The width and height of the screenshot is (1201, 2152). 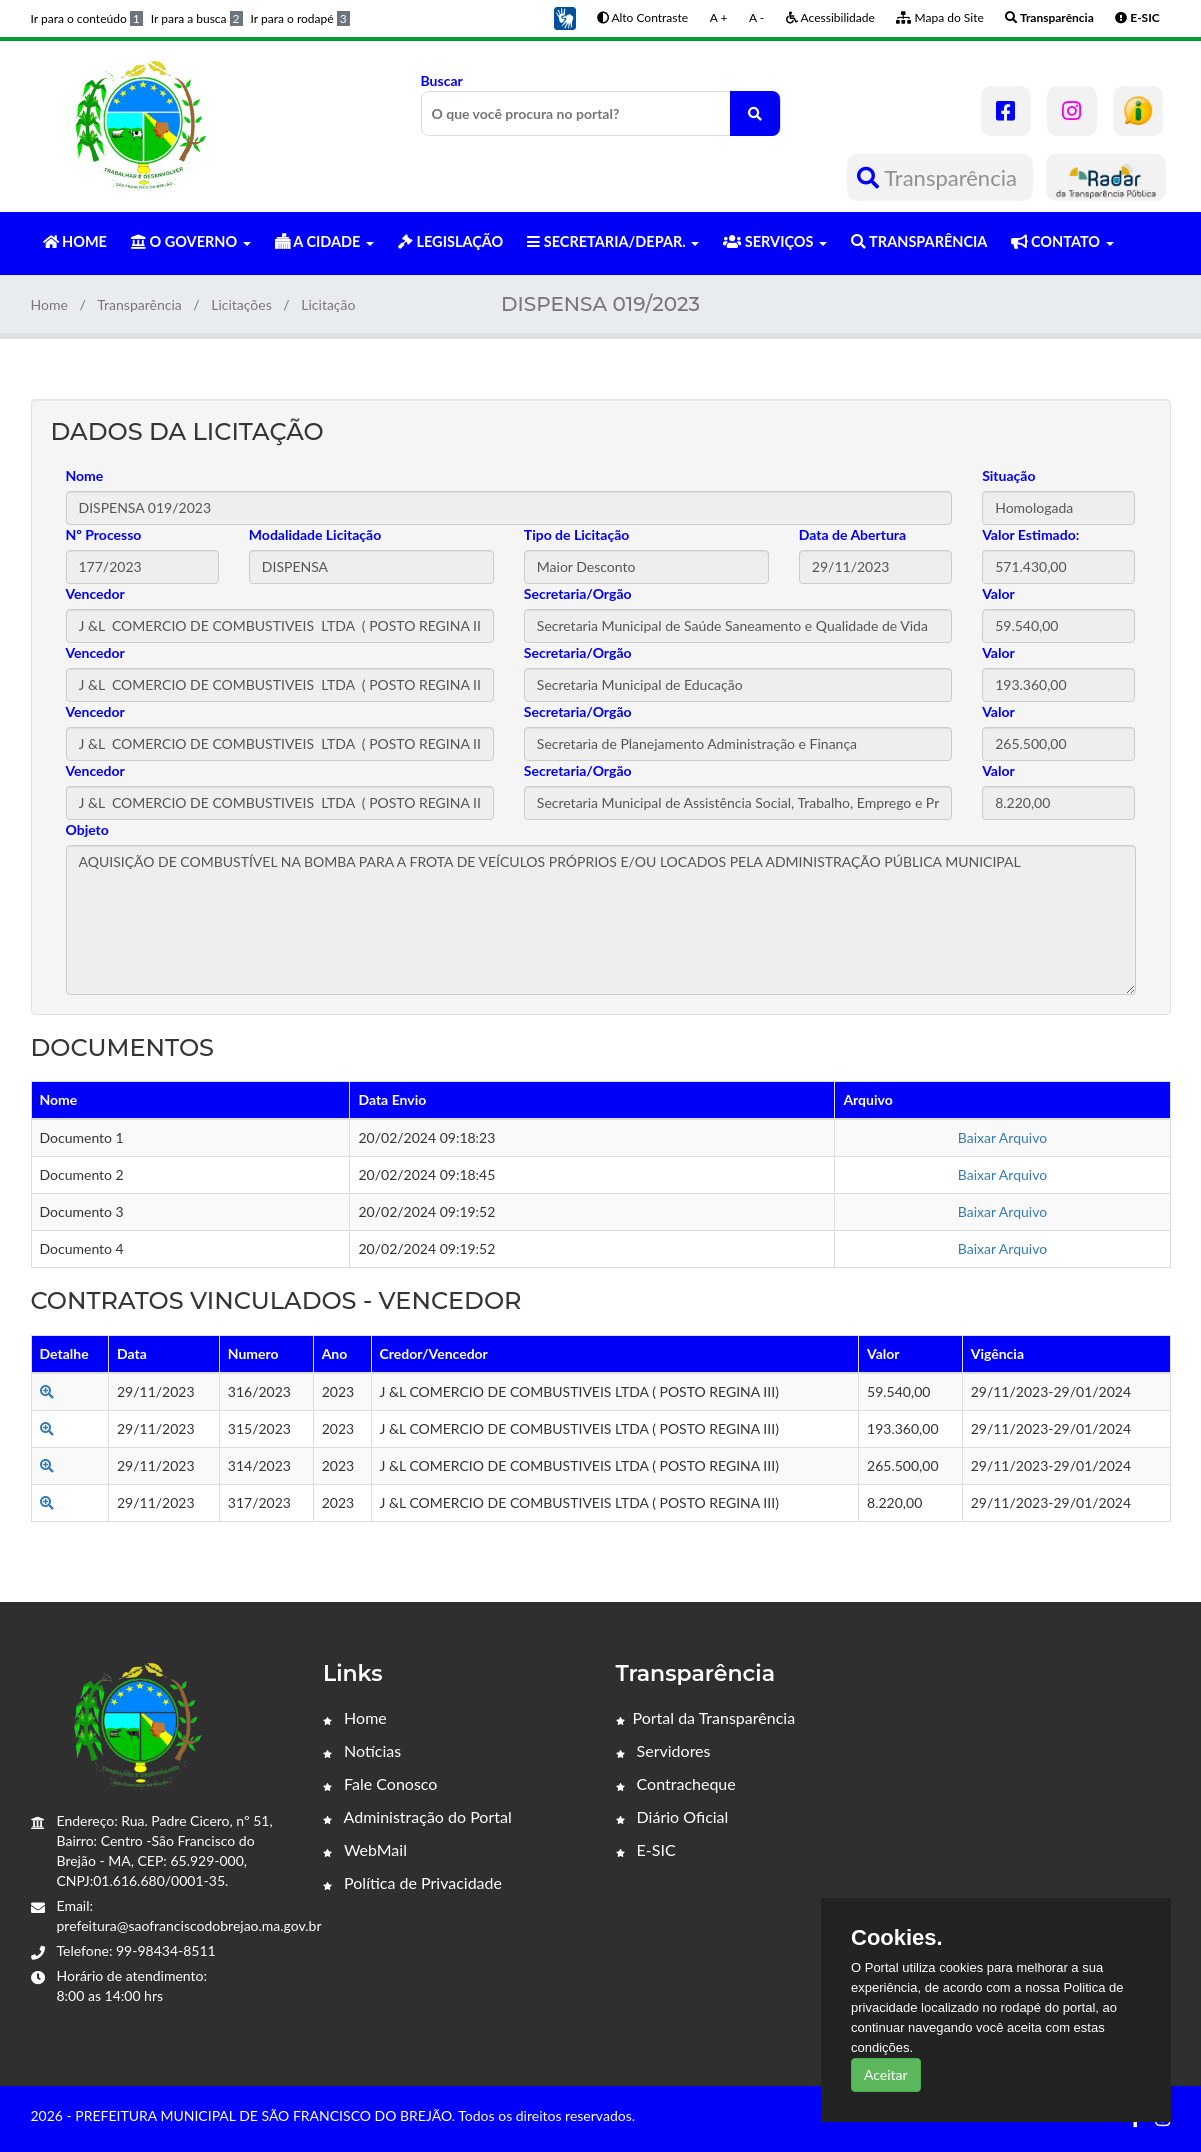 What do you see at coordinates (939, 177) in the screenshot?
I see `Transparência` at bounding box center [939, 177].